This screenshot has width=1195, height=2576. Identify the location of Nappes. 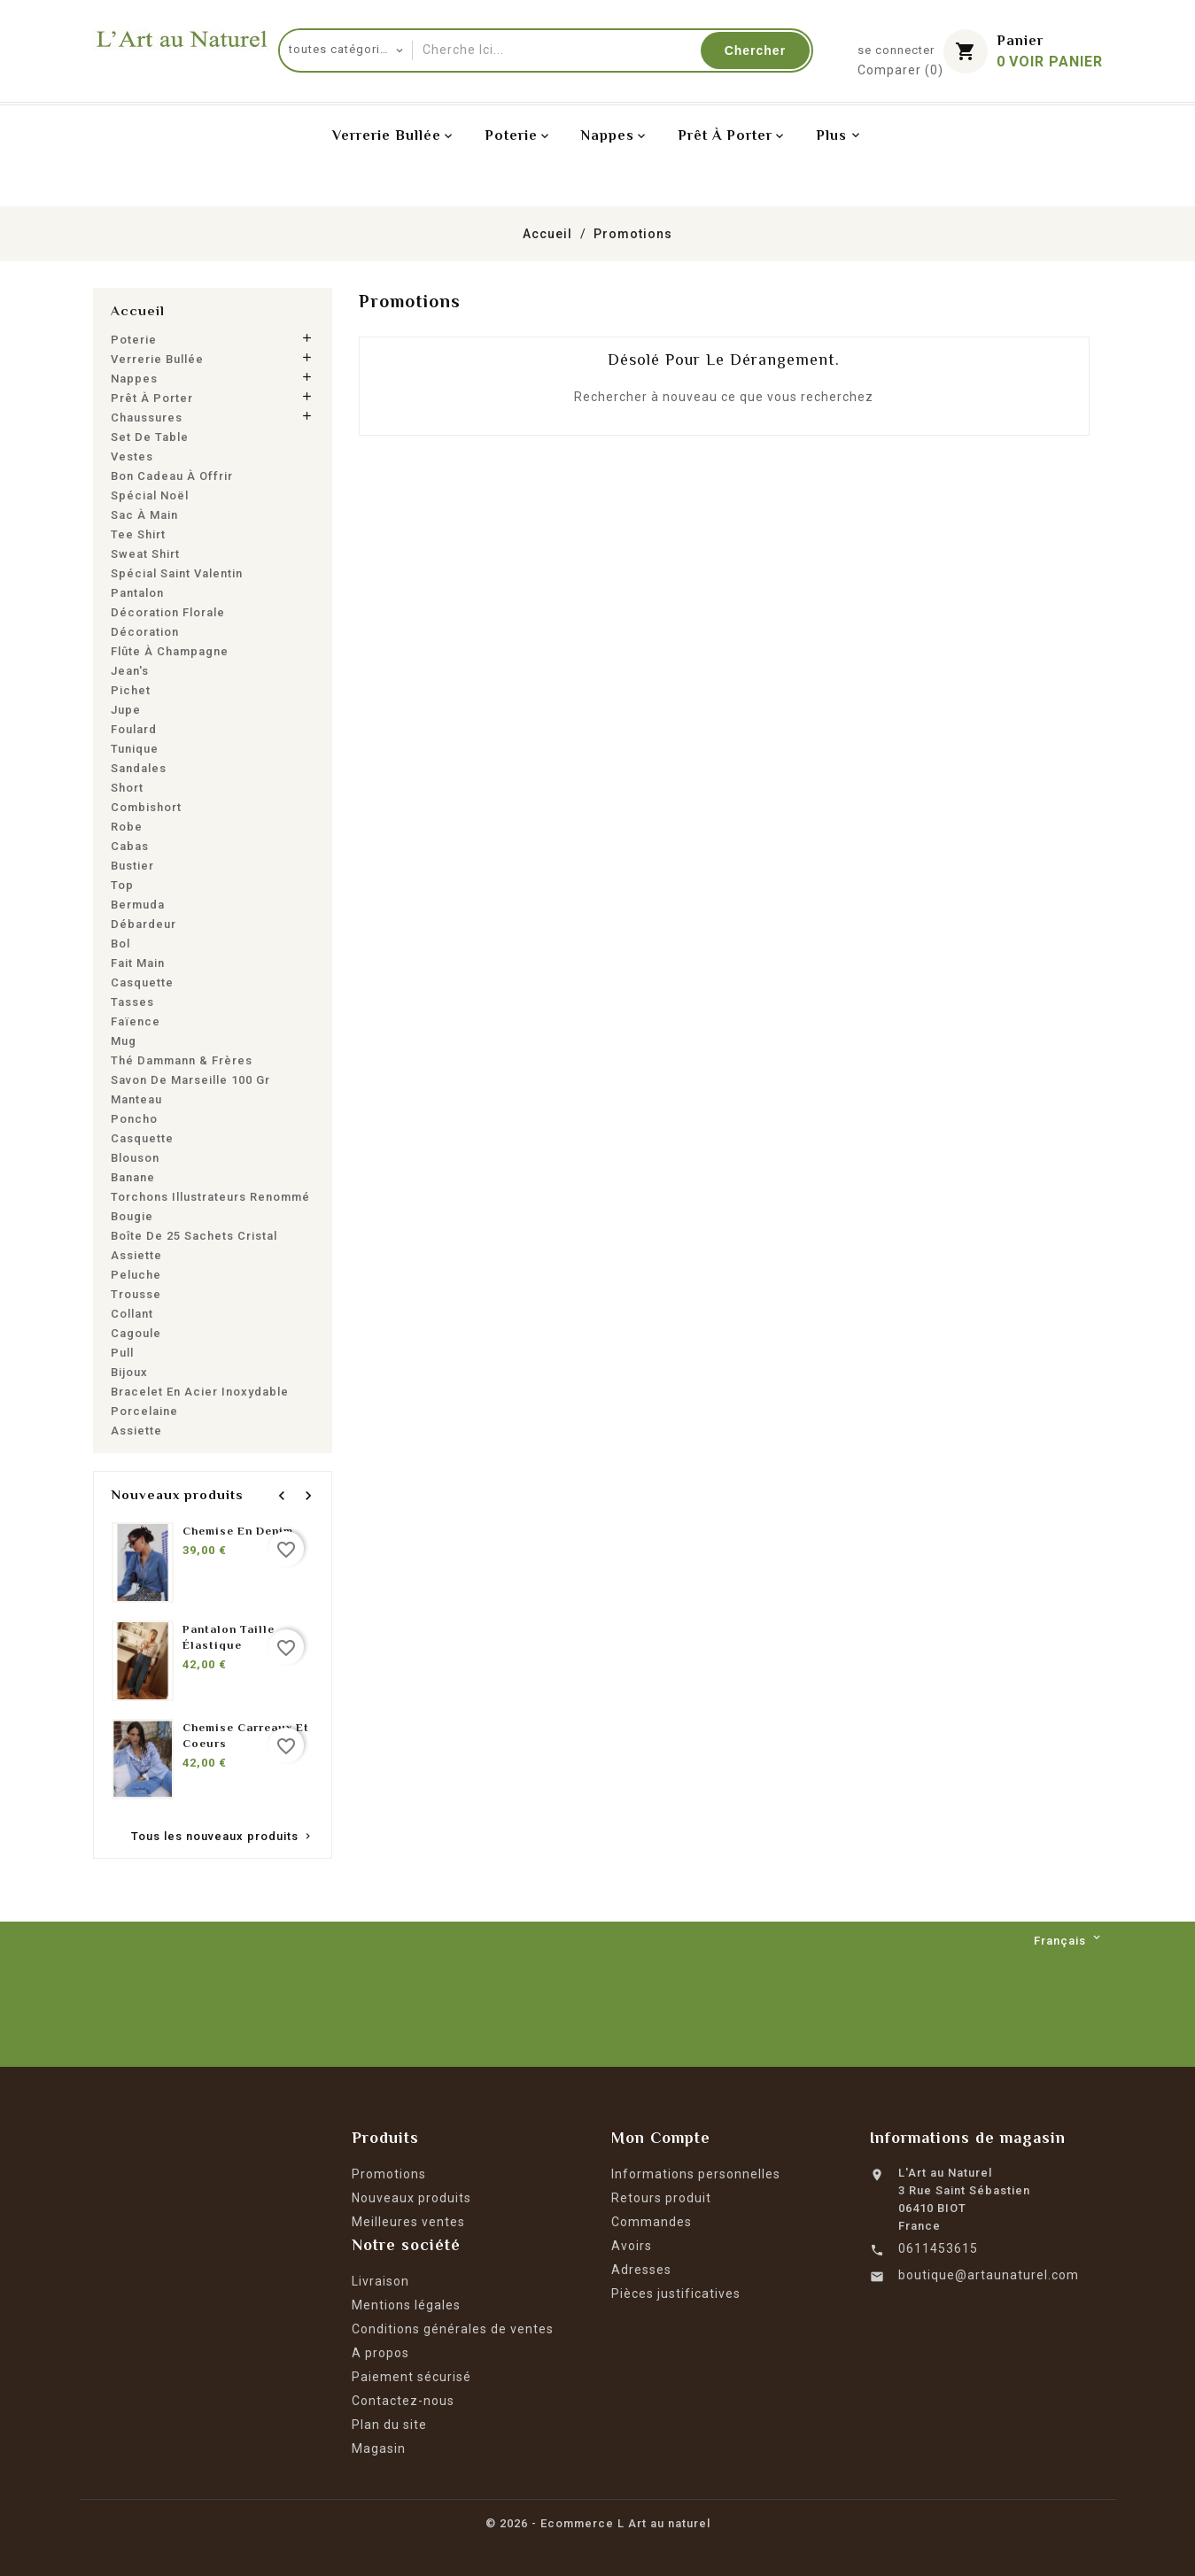
(134, 378).